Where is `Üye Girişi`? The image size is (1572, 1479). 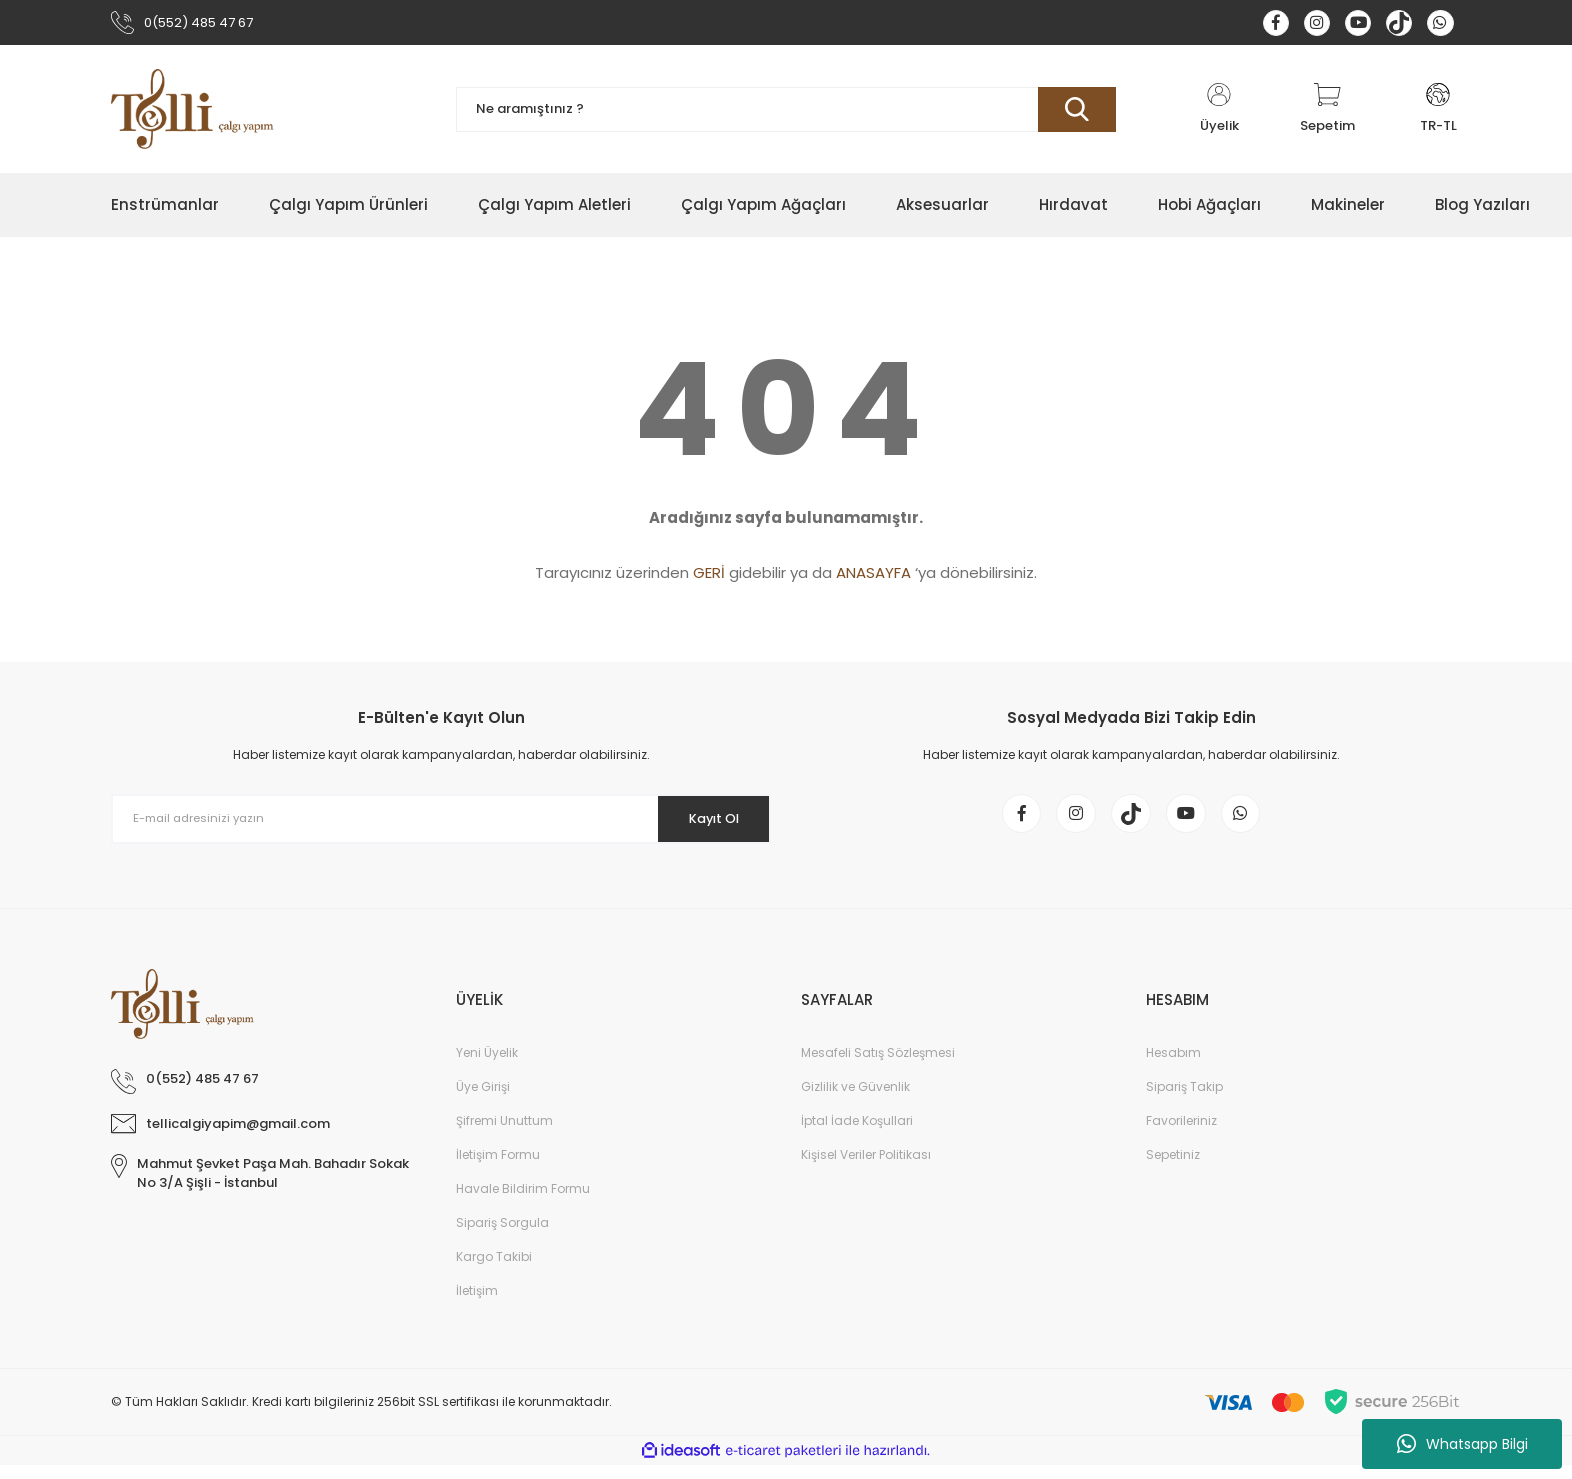 Üye Girişi is located at coordinates (483, 1100).